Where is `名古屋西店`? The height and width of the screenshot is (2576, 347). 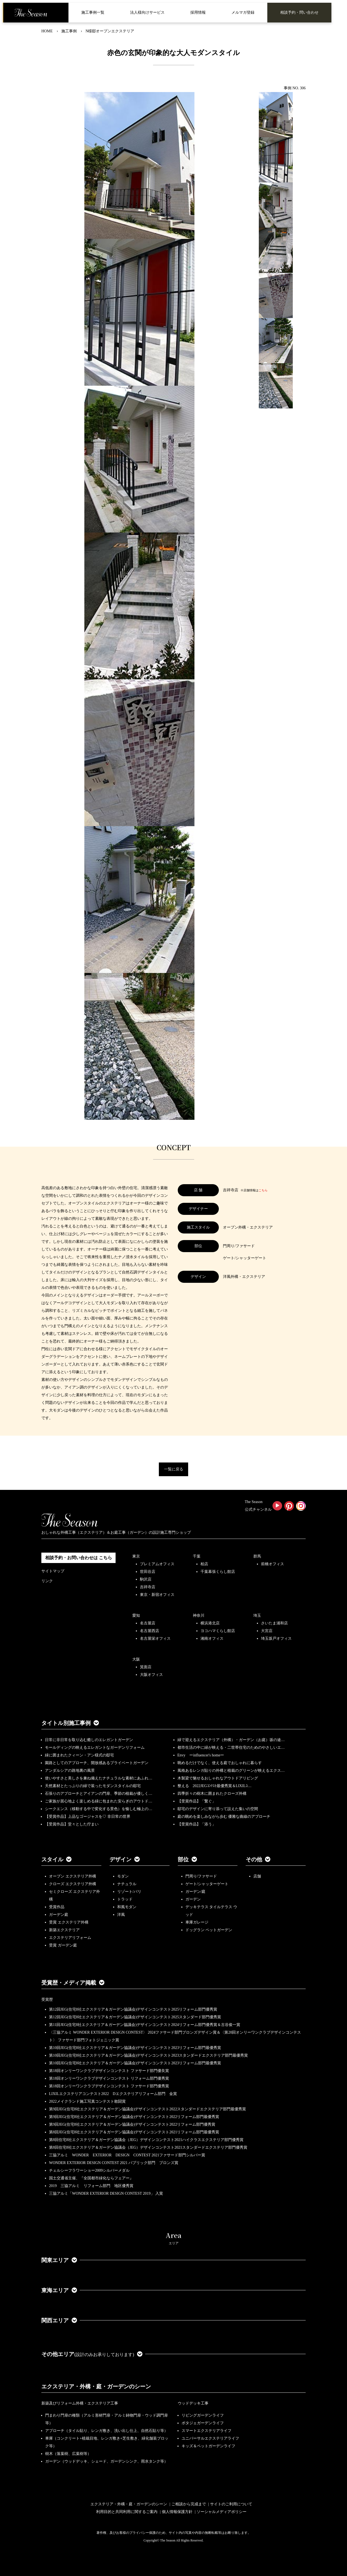 名古屋西店 is located at coordinates (149, 1631).